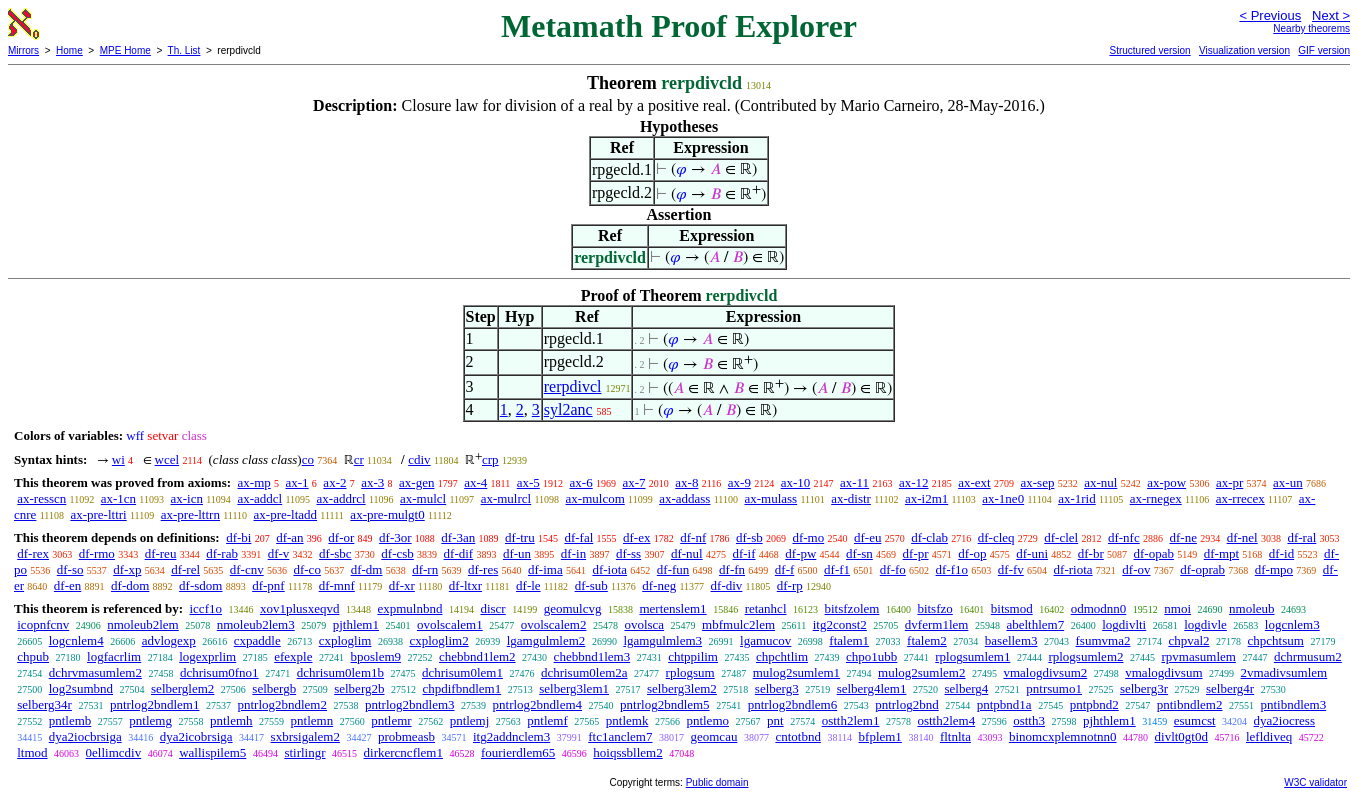 Image resolution: width=1358 pixels, height=799 pixels. Describe the element at coordinates (95, 672) in the screenshot. I see `dchrvmasumlem2` at that location.